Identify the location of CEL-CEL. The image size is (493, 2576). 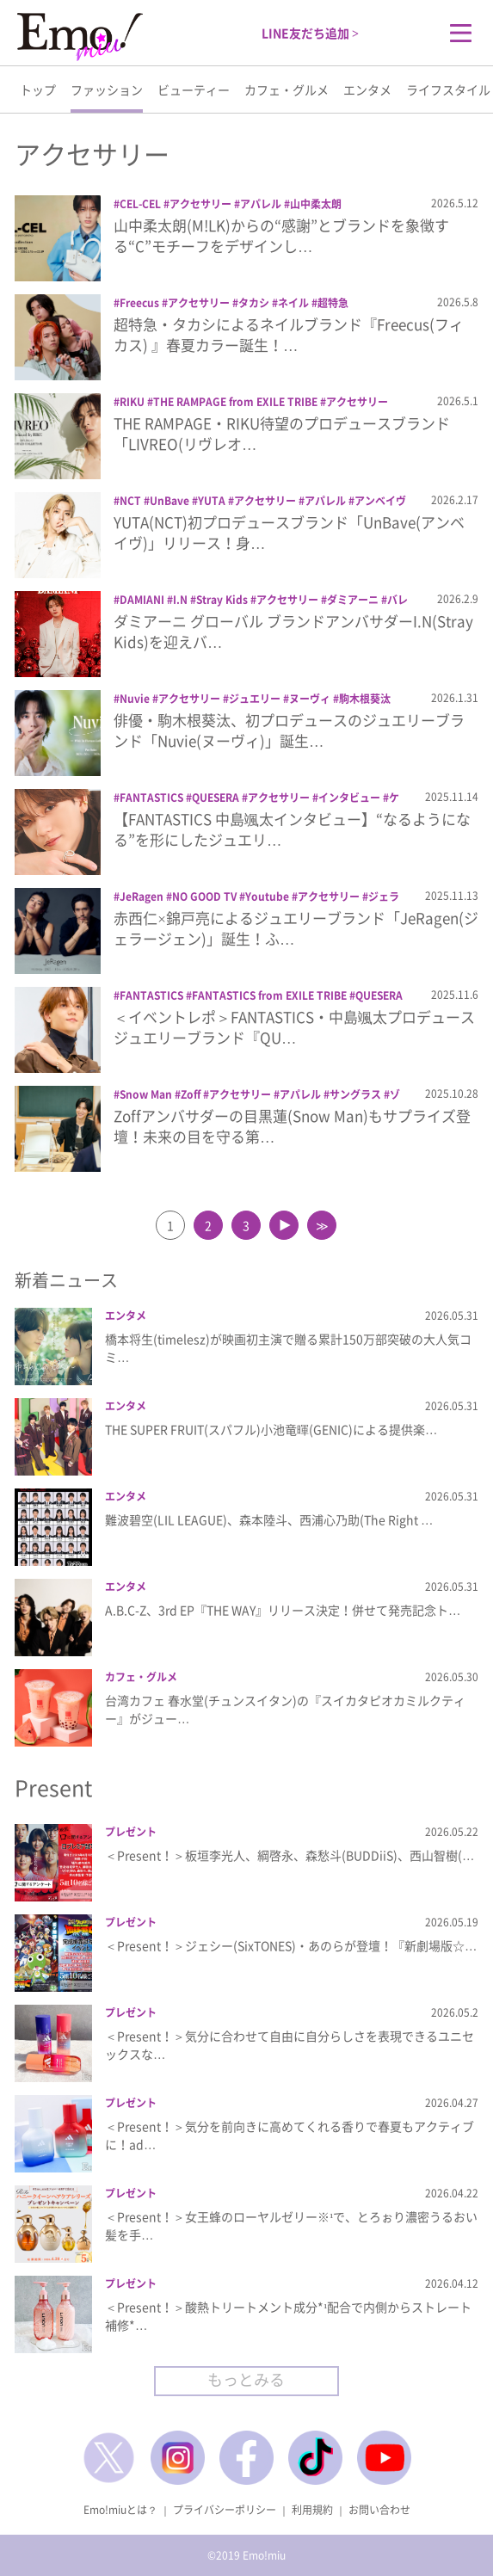
(140, 204).